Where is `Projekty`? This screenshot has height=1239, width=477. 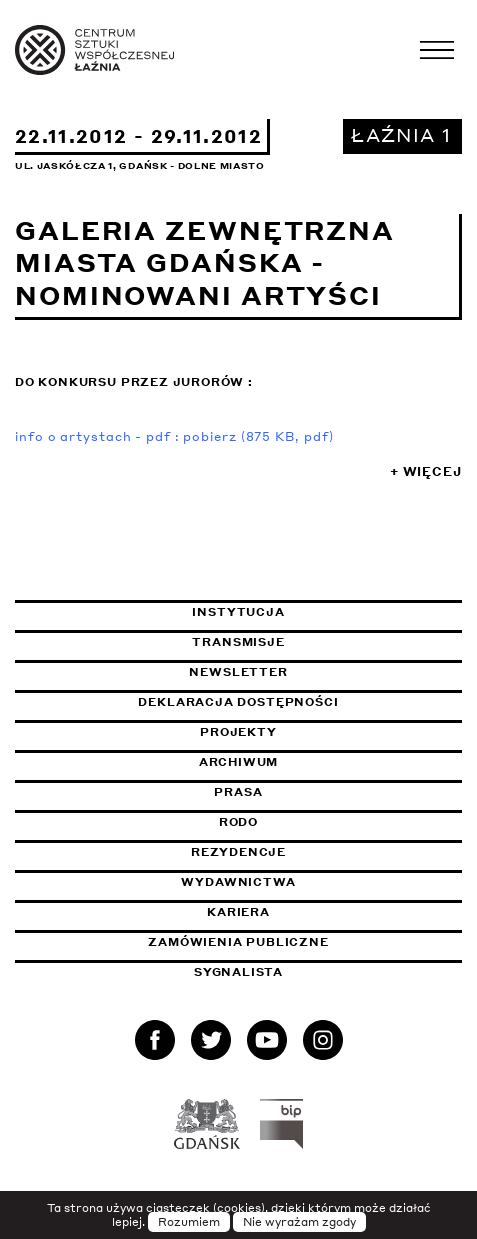
Projekty is located at coordinates (238, 732).